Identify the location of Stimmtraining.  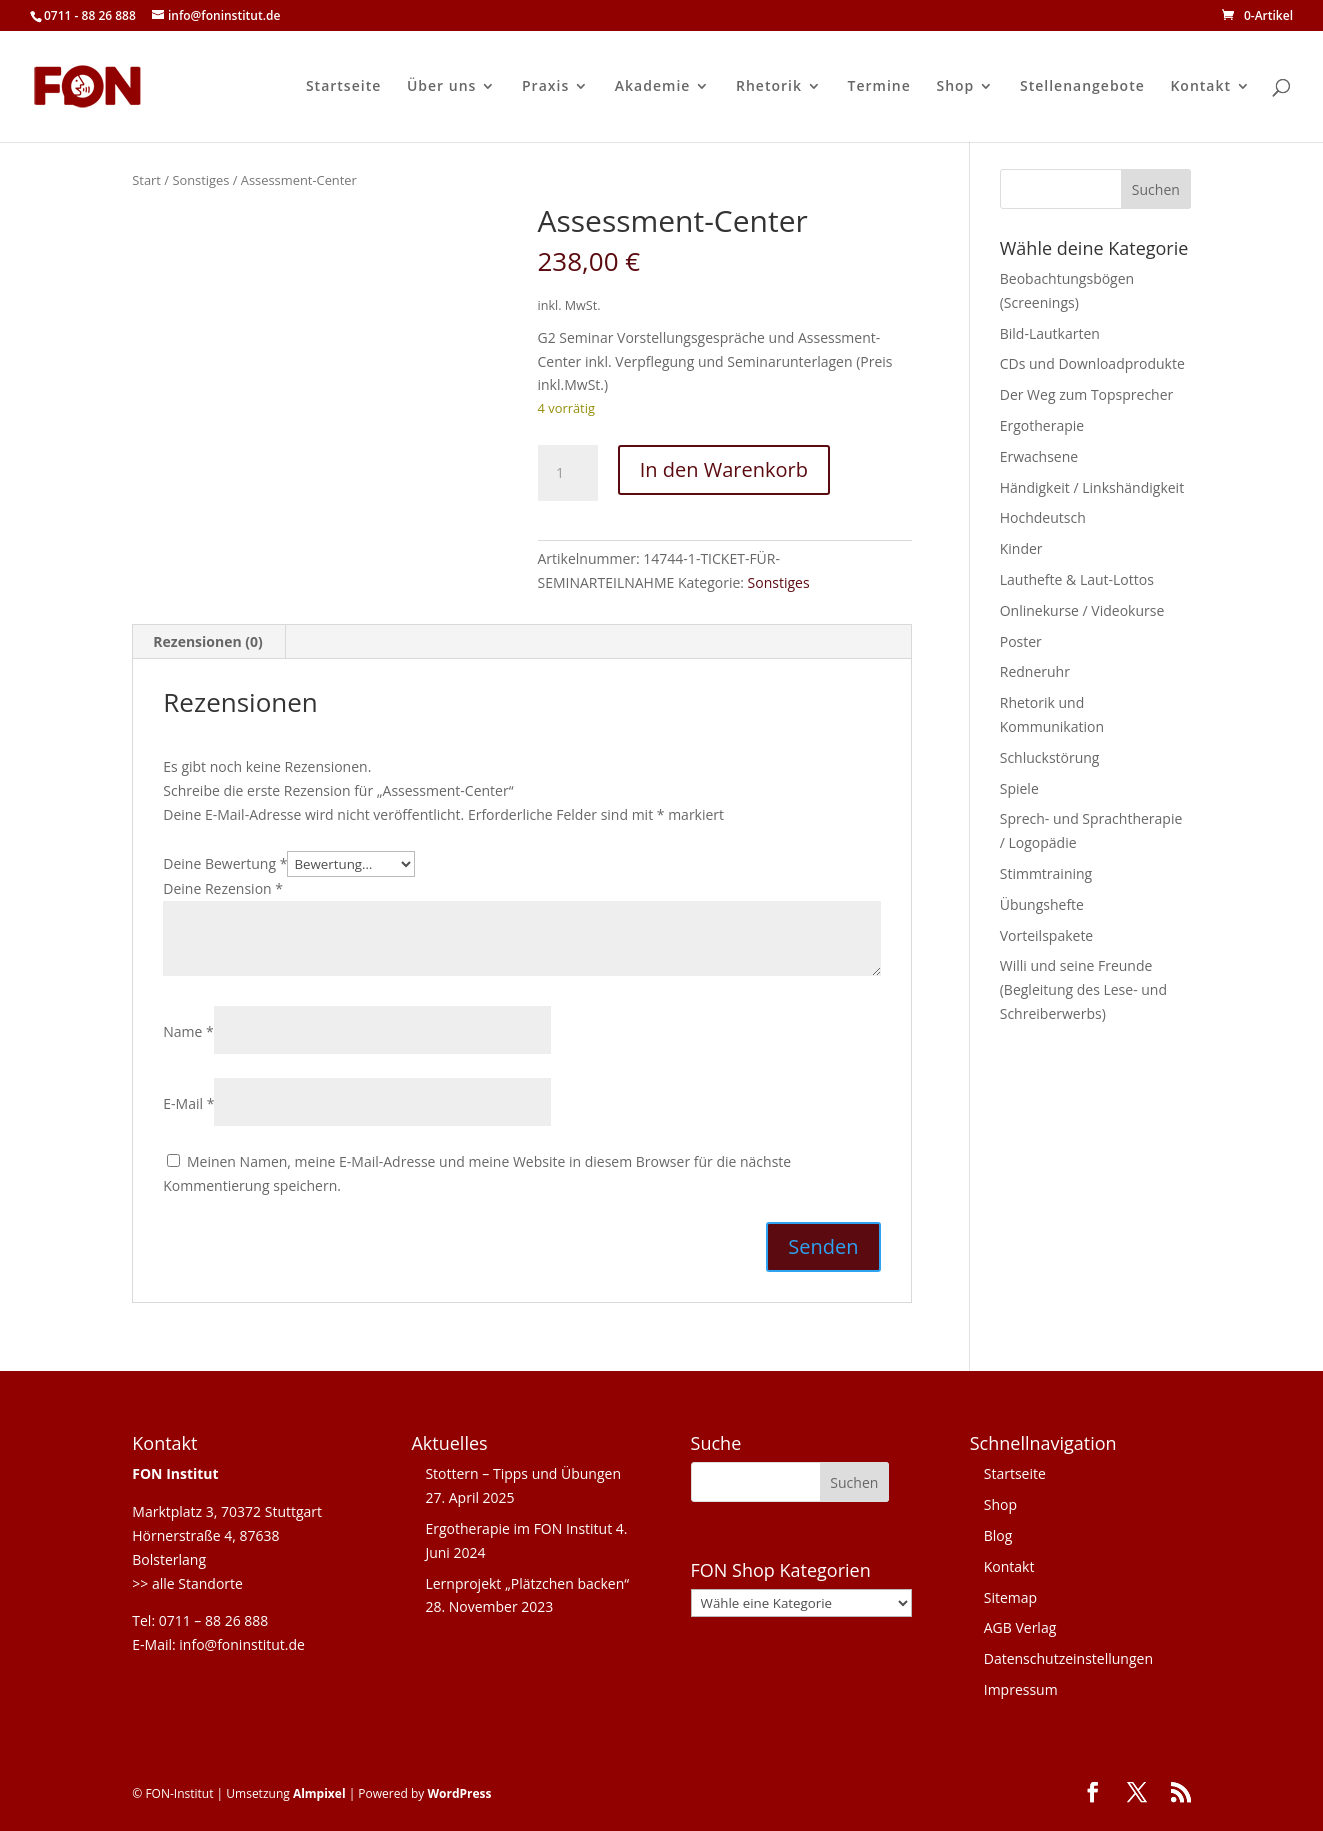
(1046, 873).